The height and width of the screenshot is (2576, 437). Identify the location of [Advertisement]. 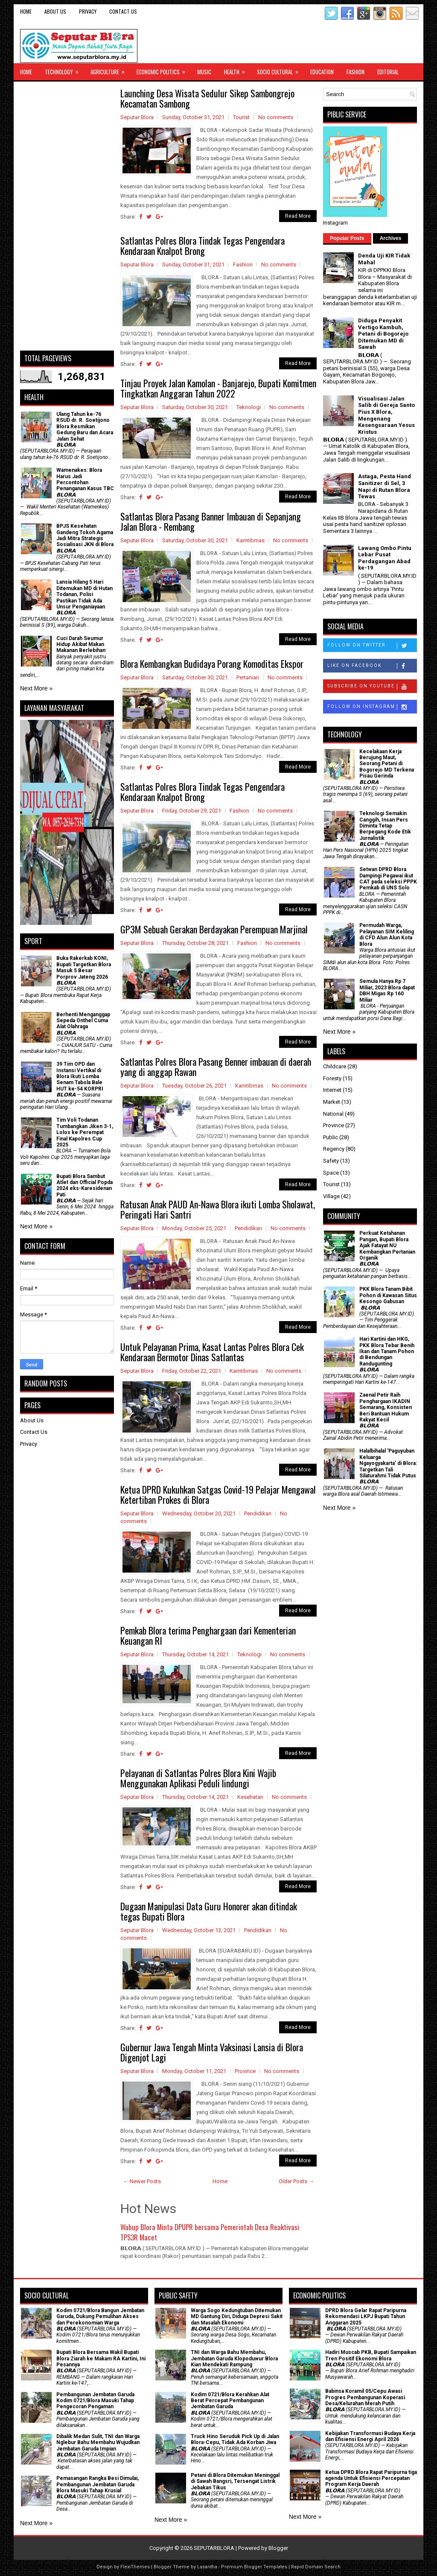
(67, 216).